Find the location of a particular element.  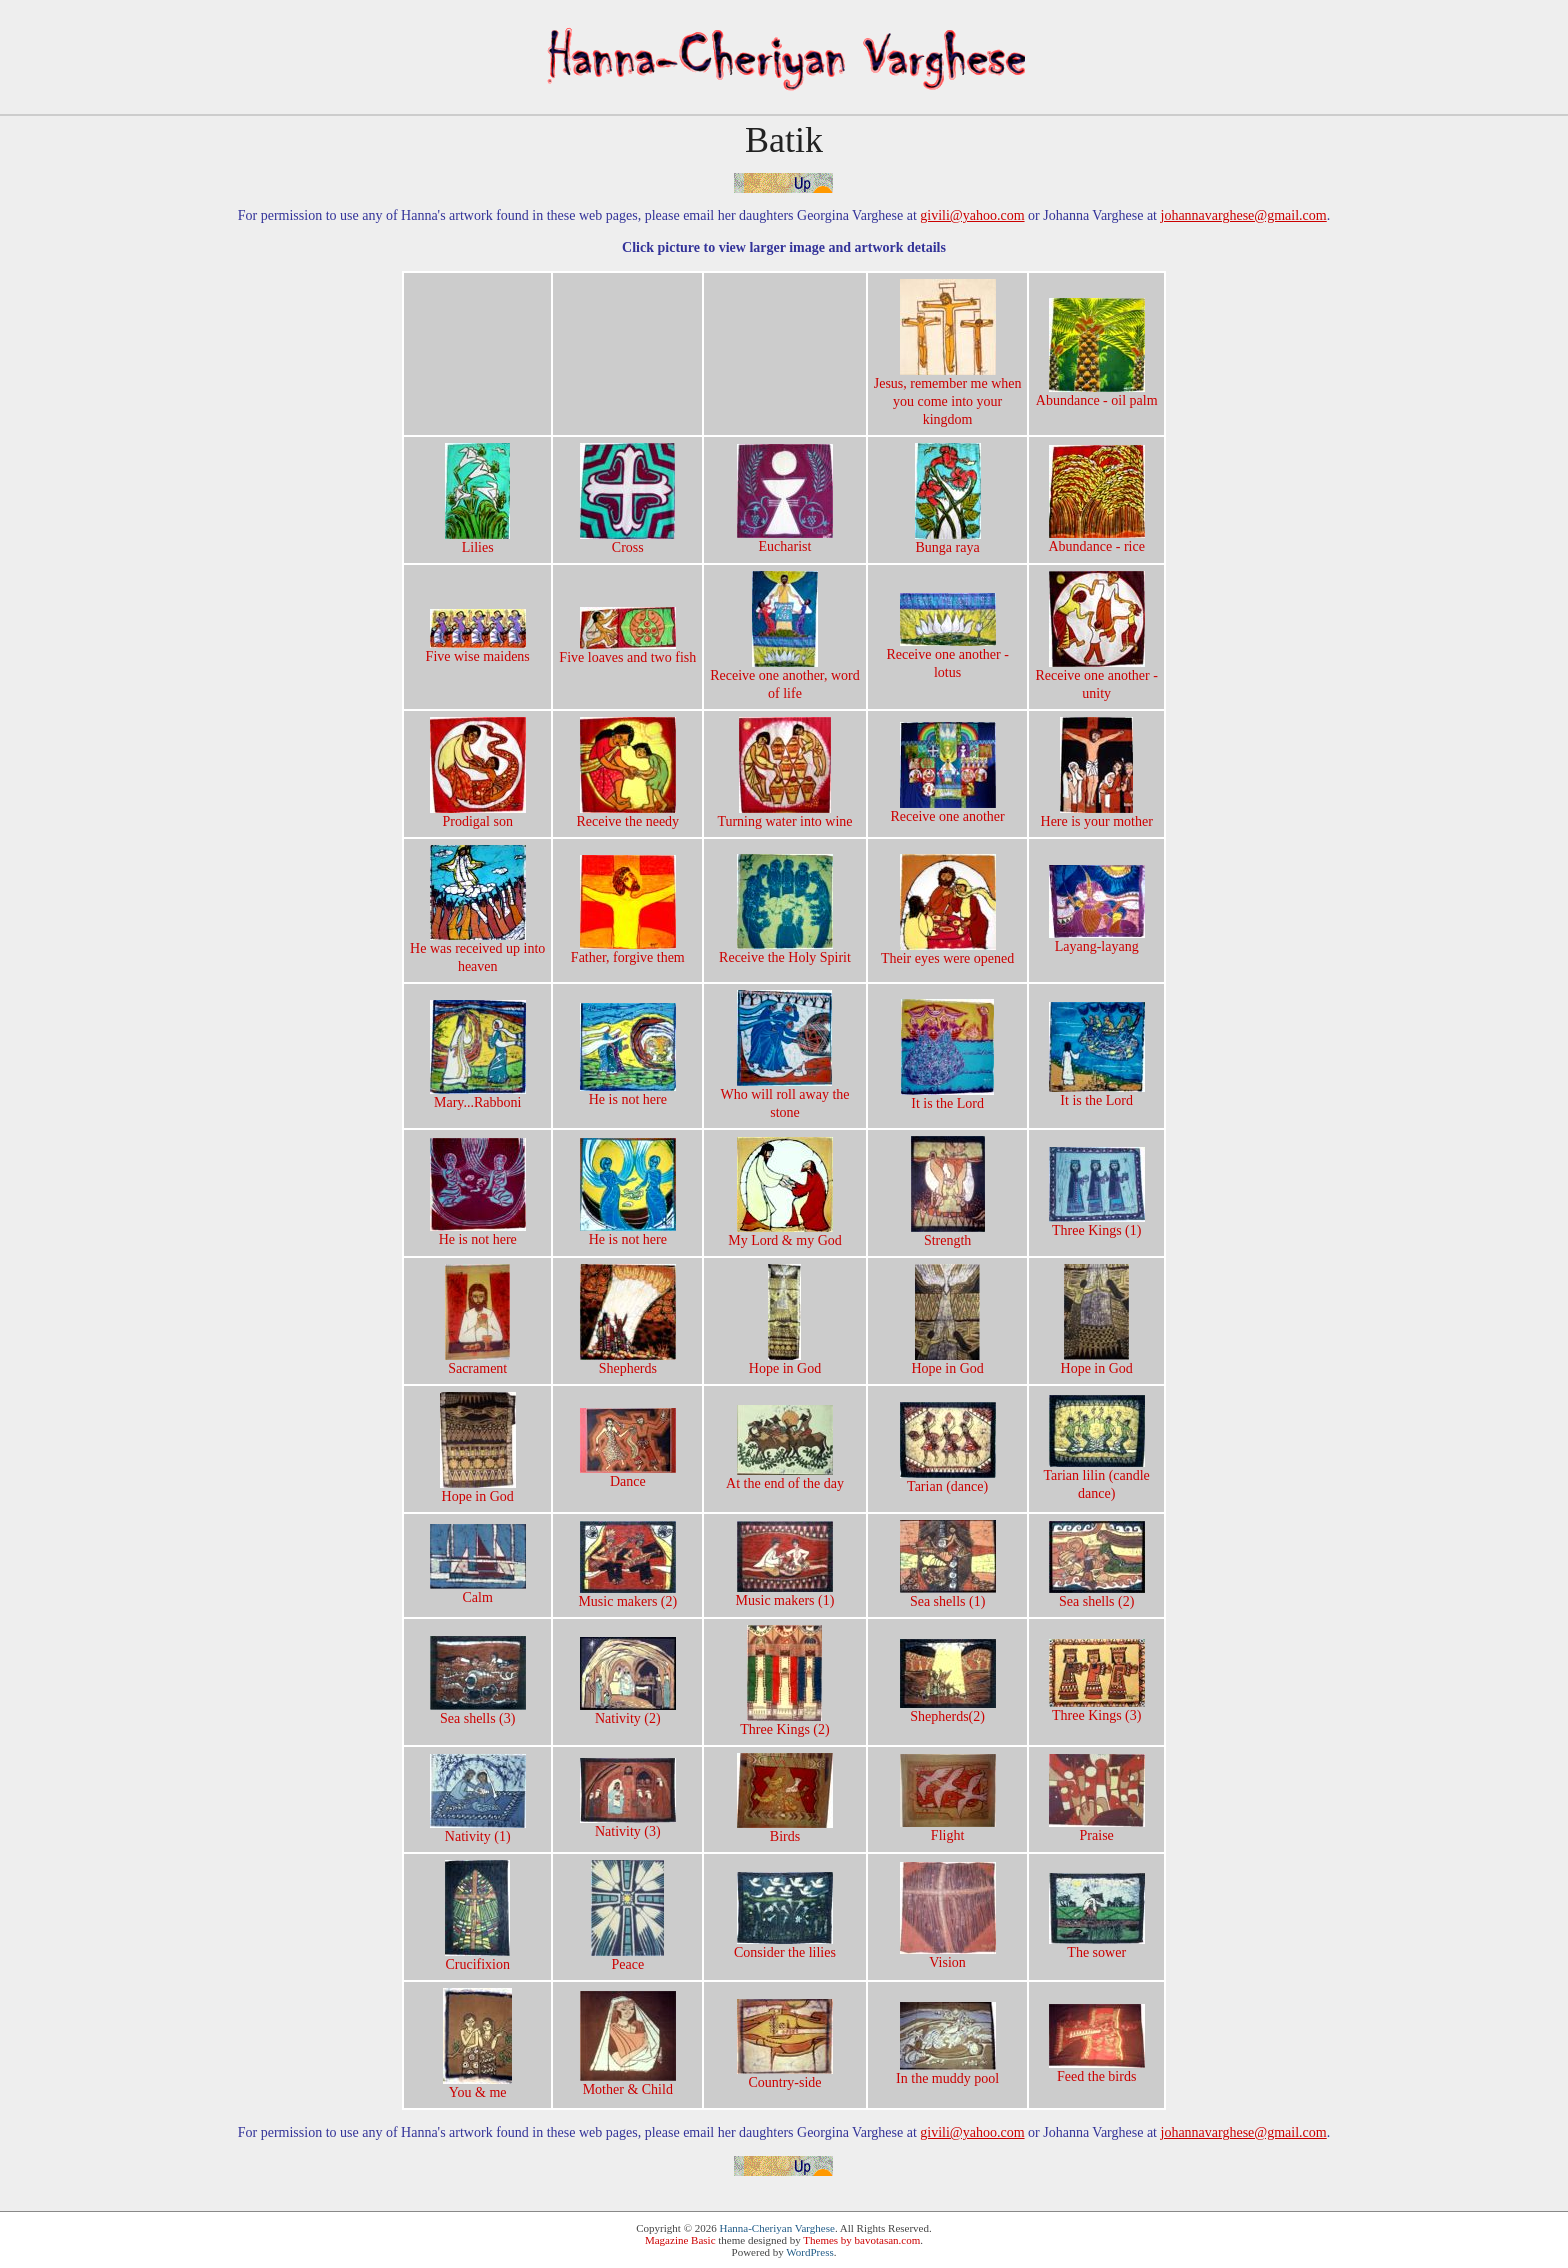

Strength is located at coordinates (948, 1234).